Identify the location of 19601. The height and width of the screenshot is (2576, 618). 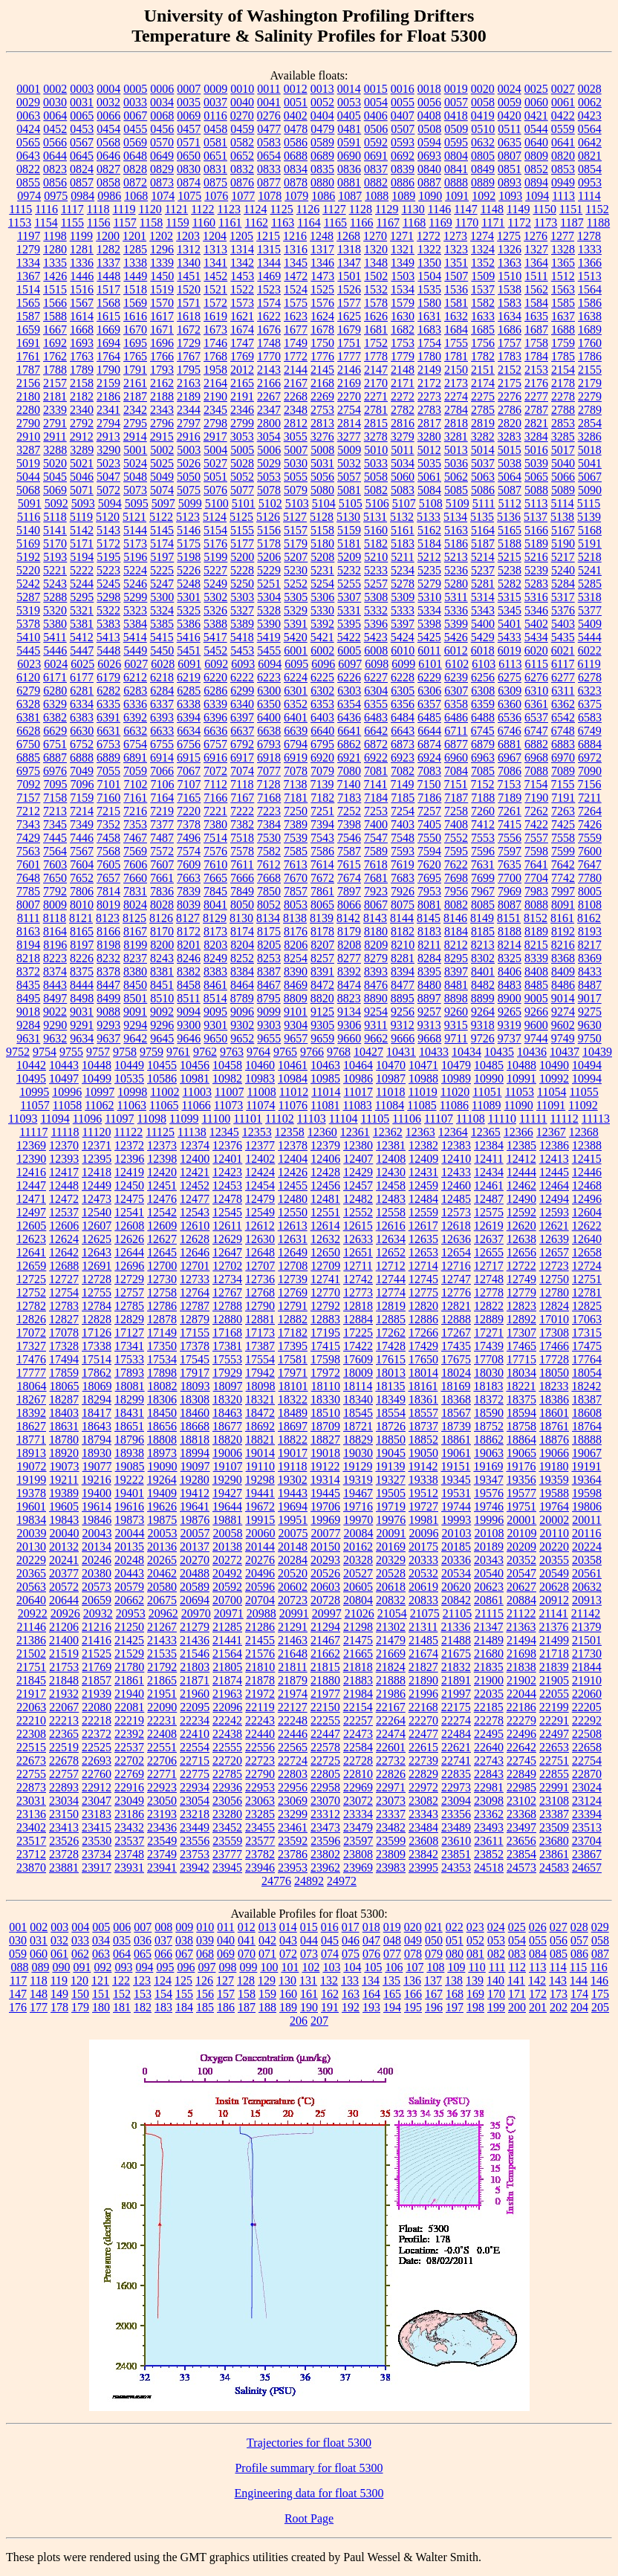
(31, 1506).